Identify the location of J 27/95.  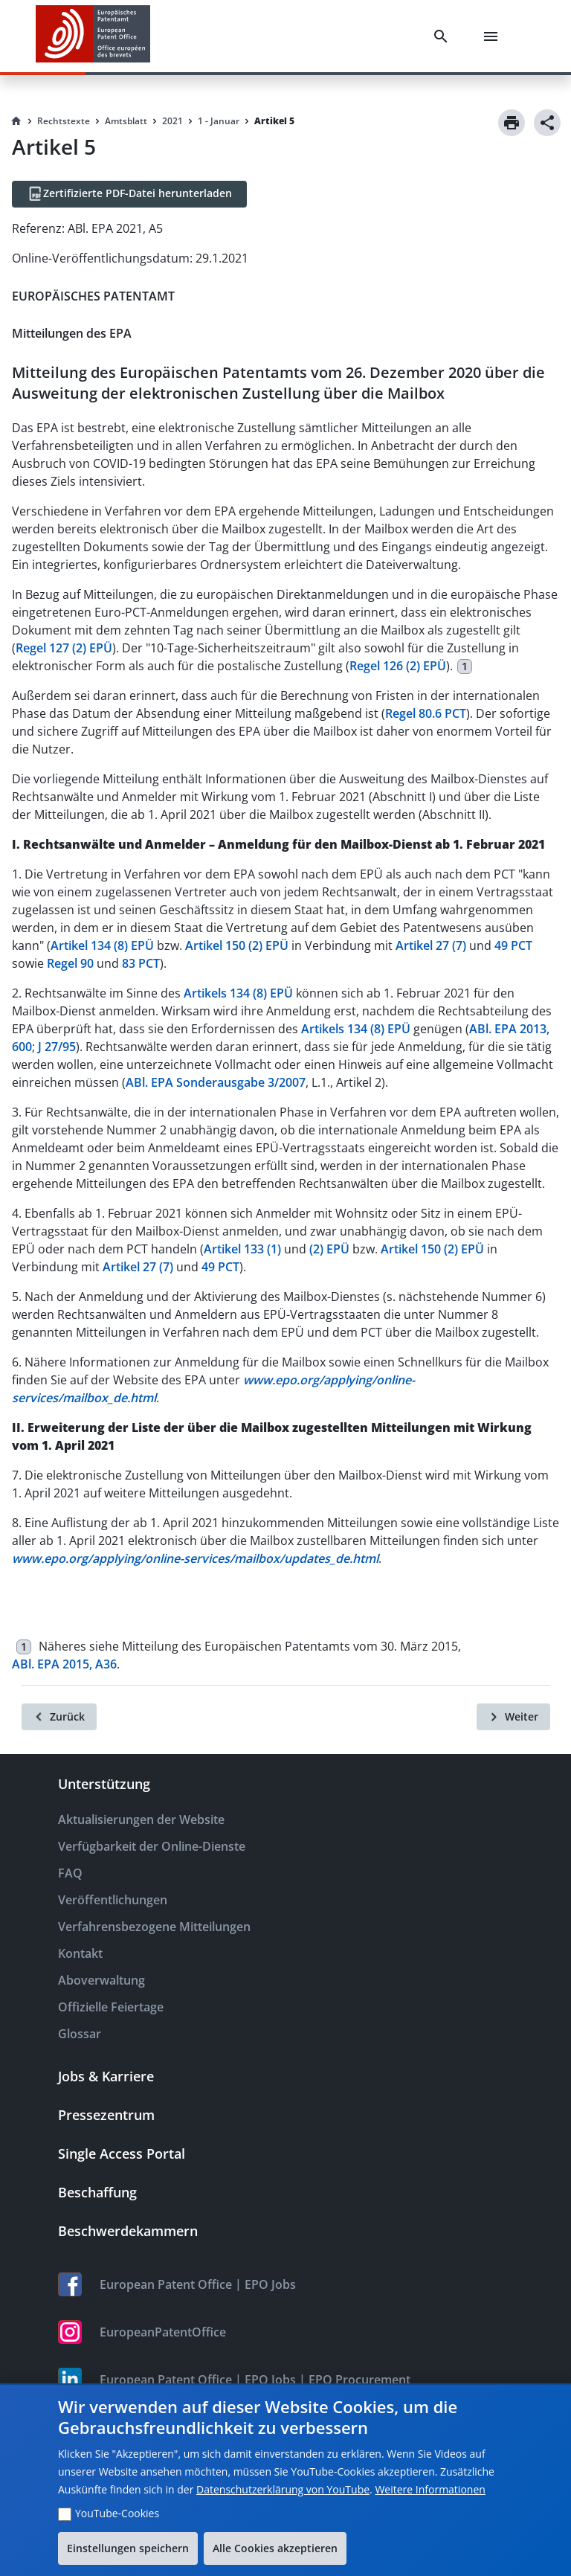
(57, 1046).